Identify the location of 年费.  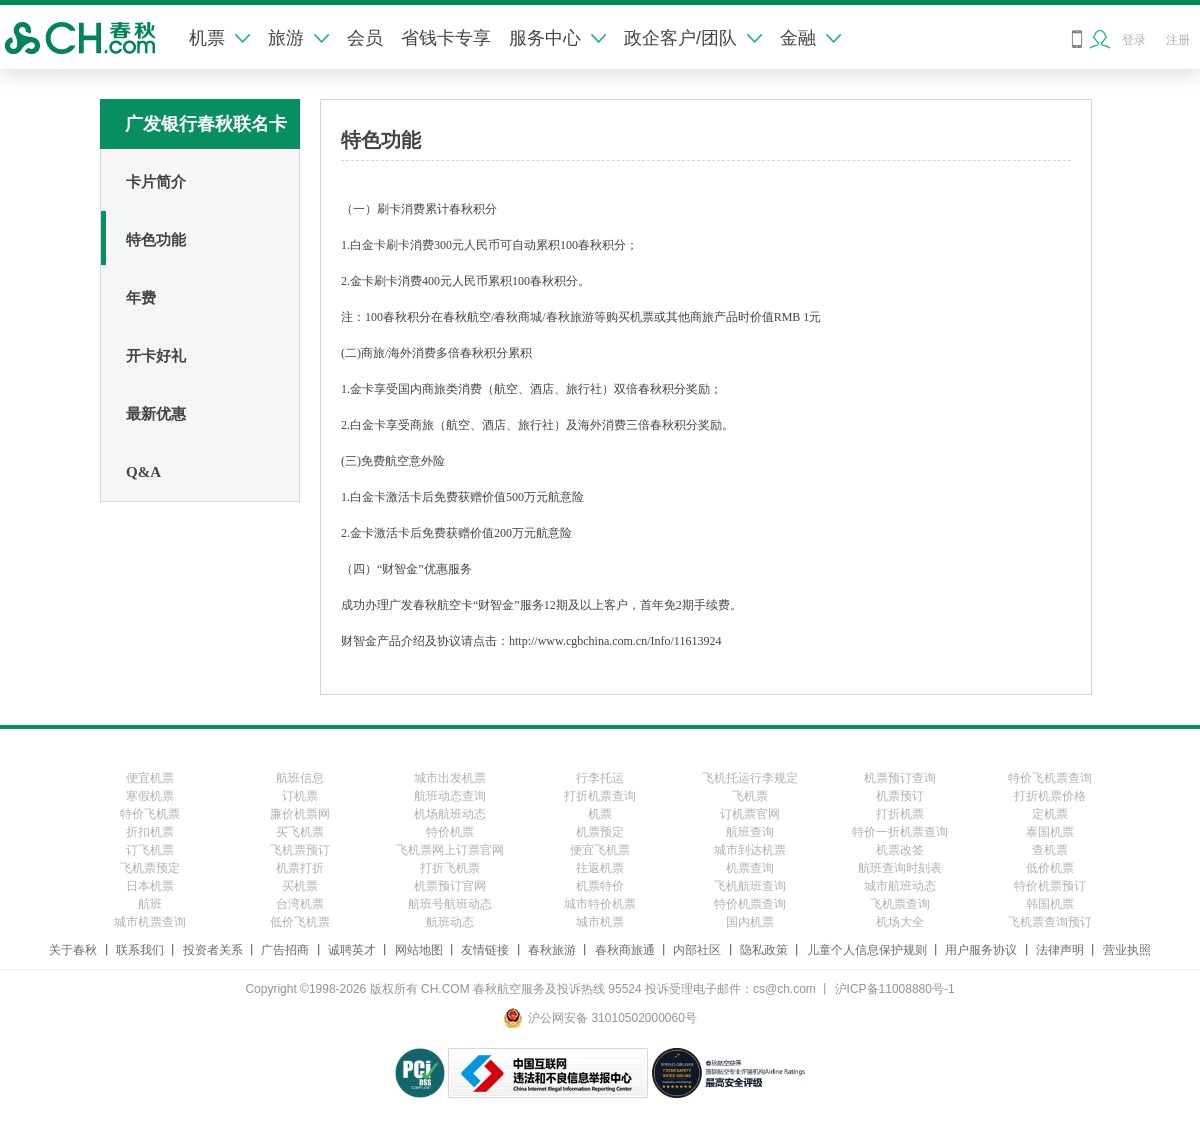
(141, 298).